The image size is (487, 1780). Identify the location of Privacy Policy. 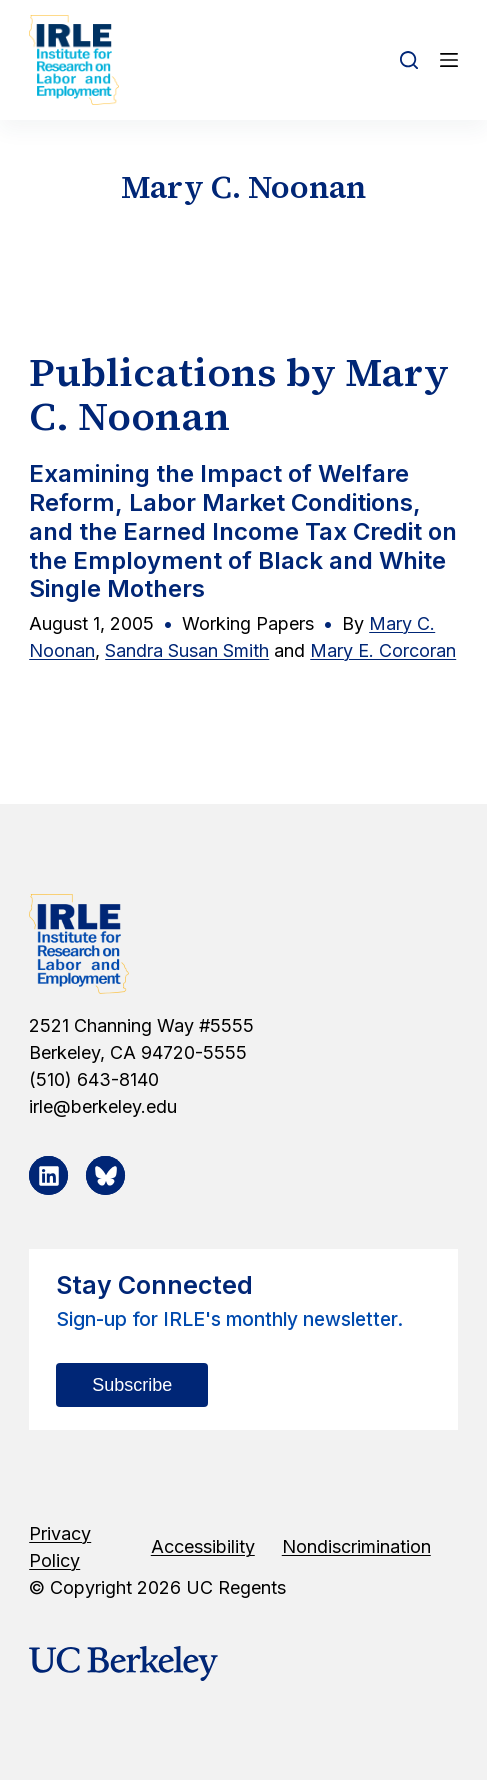
(60, 1547).